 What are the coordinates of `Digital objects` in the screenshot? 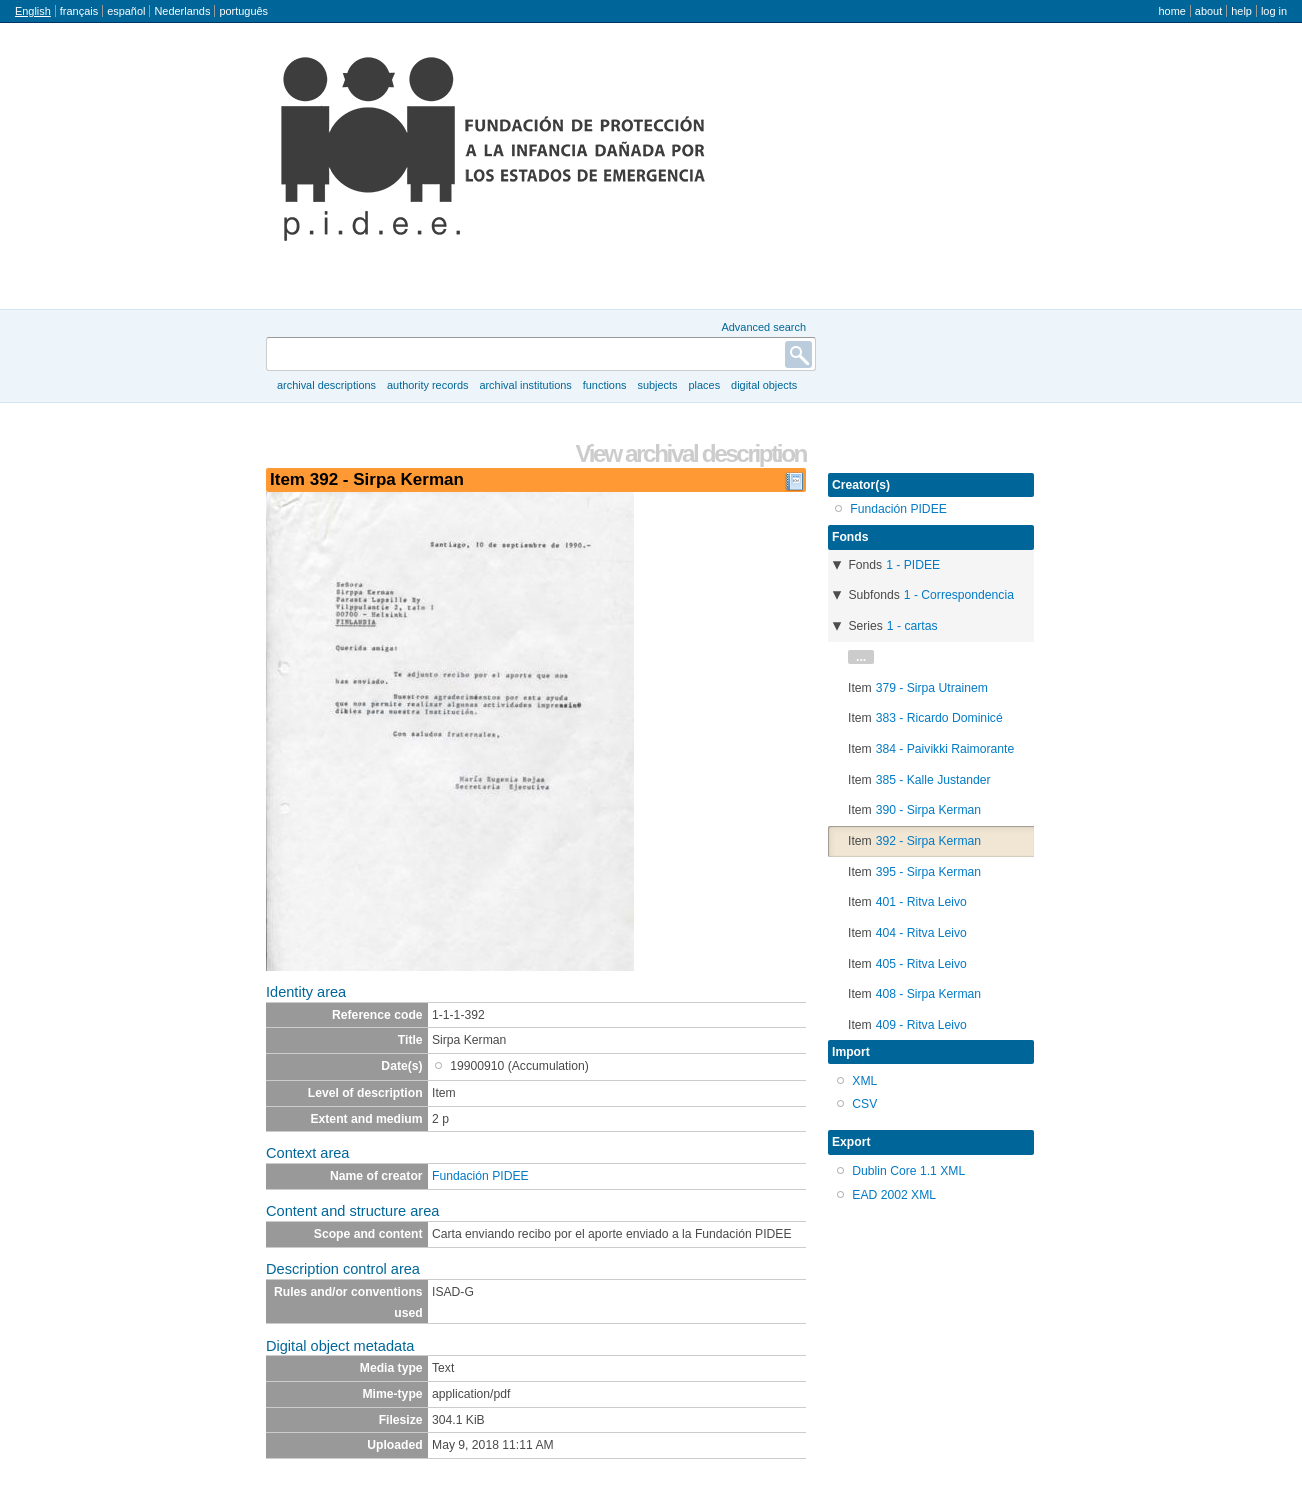 It's located at (764, 385).